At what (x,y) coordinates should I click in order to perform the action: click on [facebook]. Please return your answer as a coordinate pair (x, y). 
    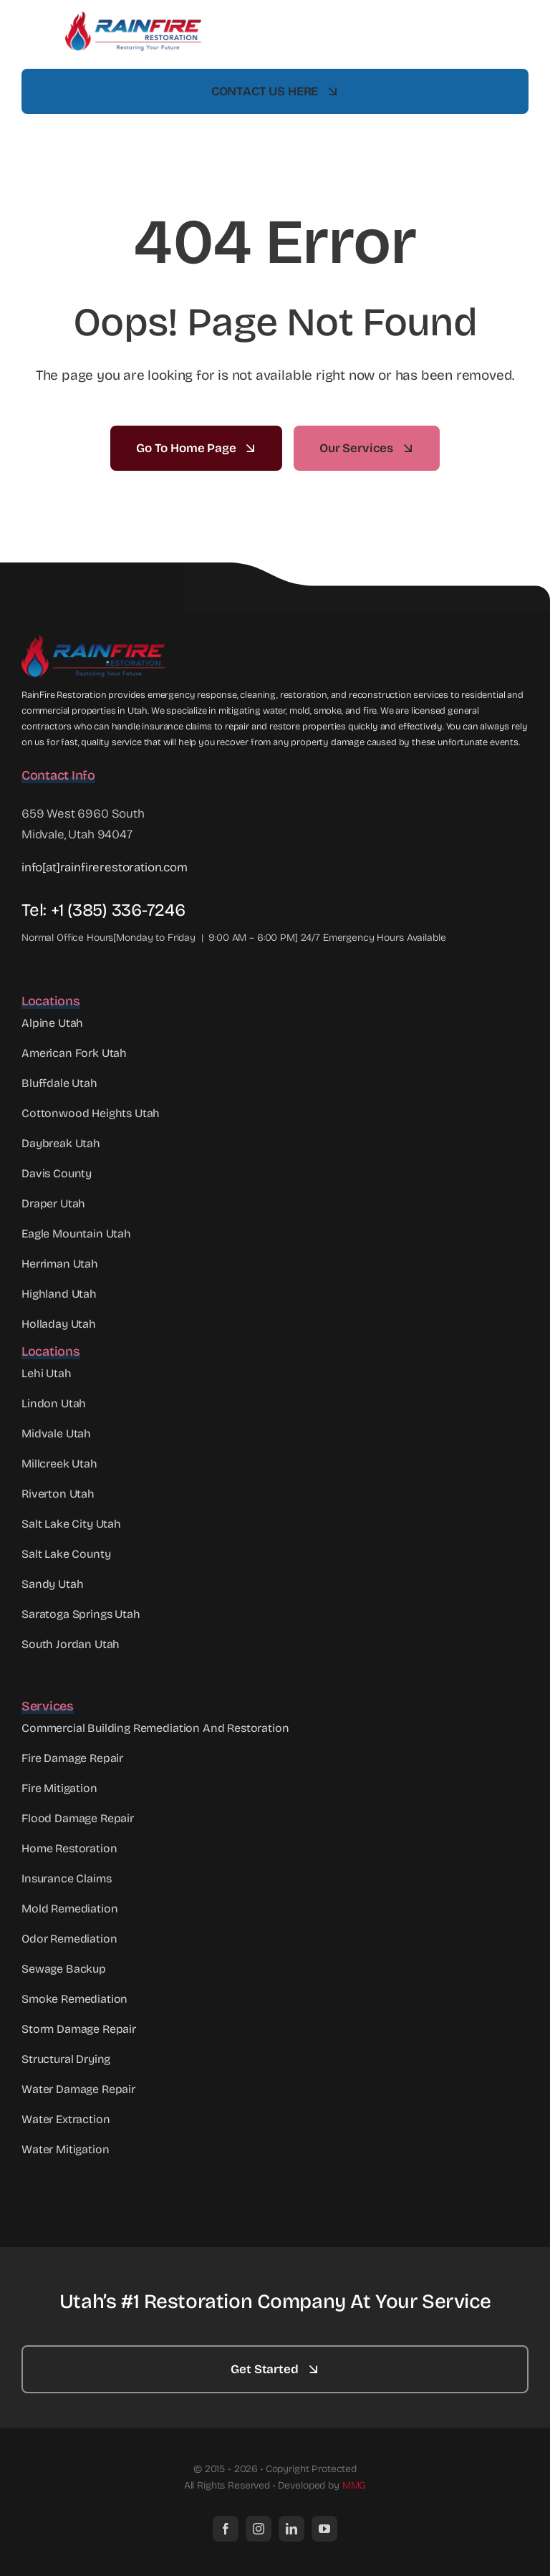
    Looking at the image, I should click on (225, 2529).